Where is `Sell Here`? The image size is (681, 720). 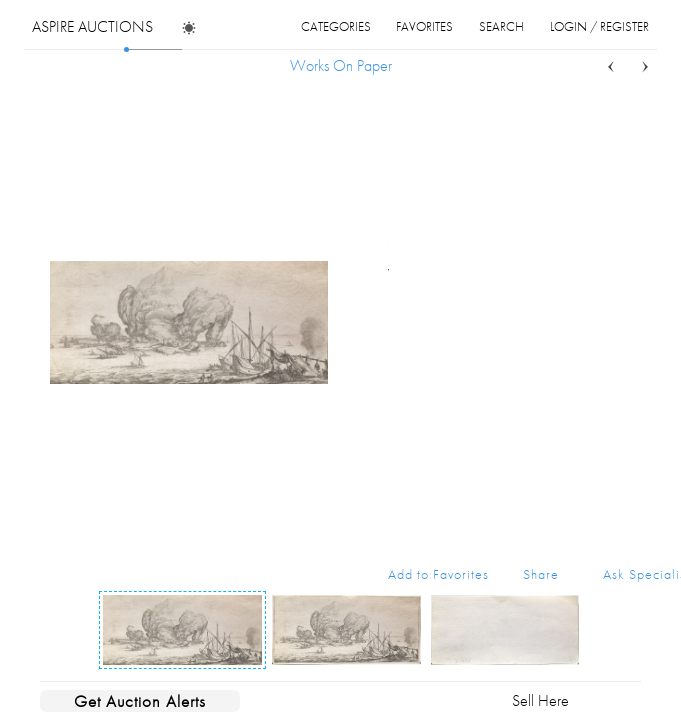 Sell Here is located at coordinates (540, 700).